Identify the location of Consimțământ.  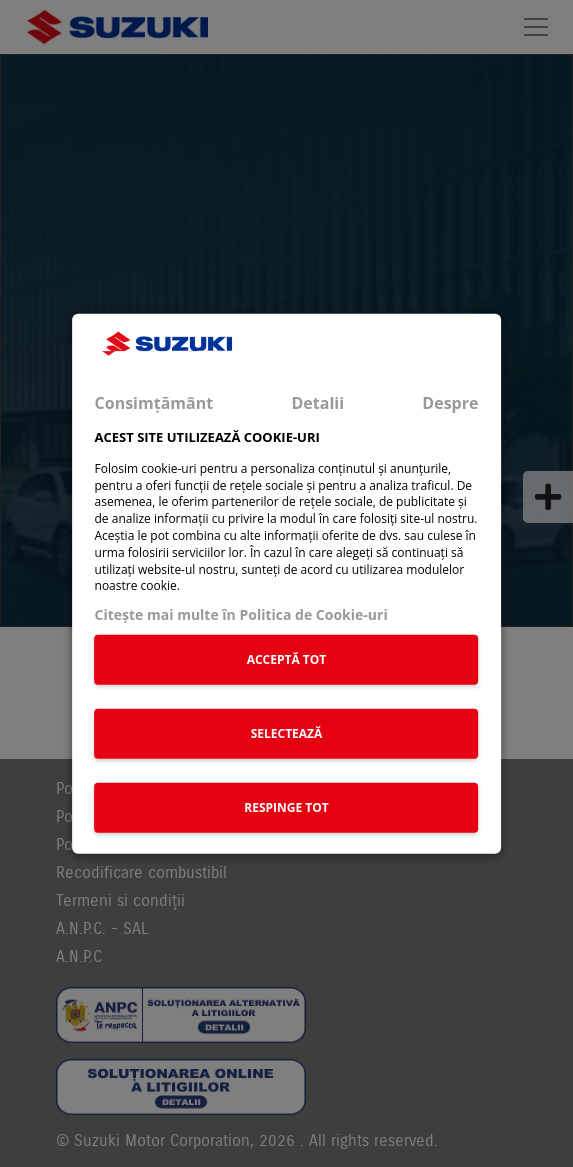
(154, 402).